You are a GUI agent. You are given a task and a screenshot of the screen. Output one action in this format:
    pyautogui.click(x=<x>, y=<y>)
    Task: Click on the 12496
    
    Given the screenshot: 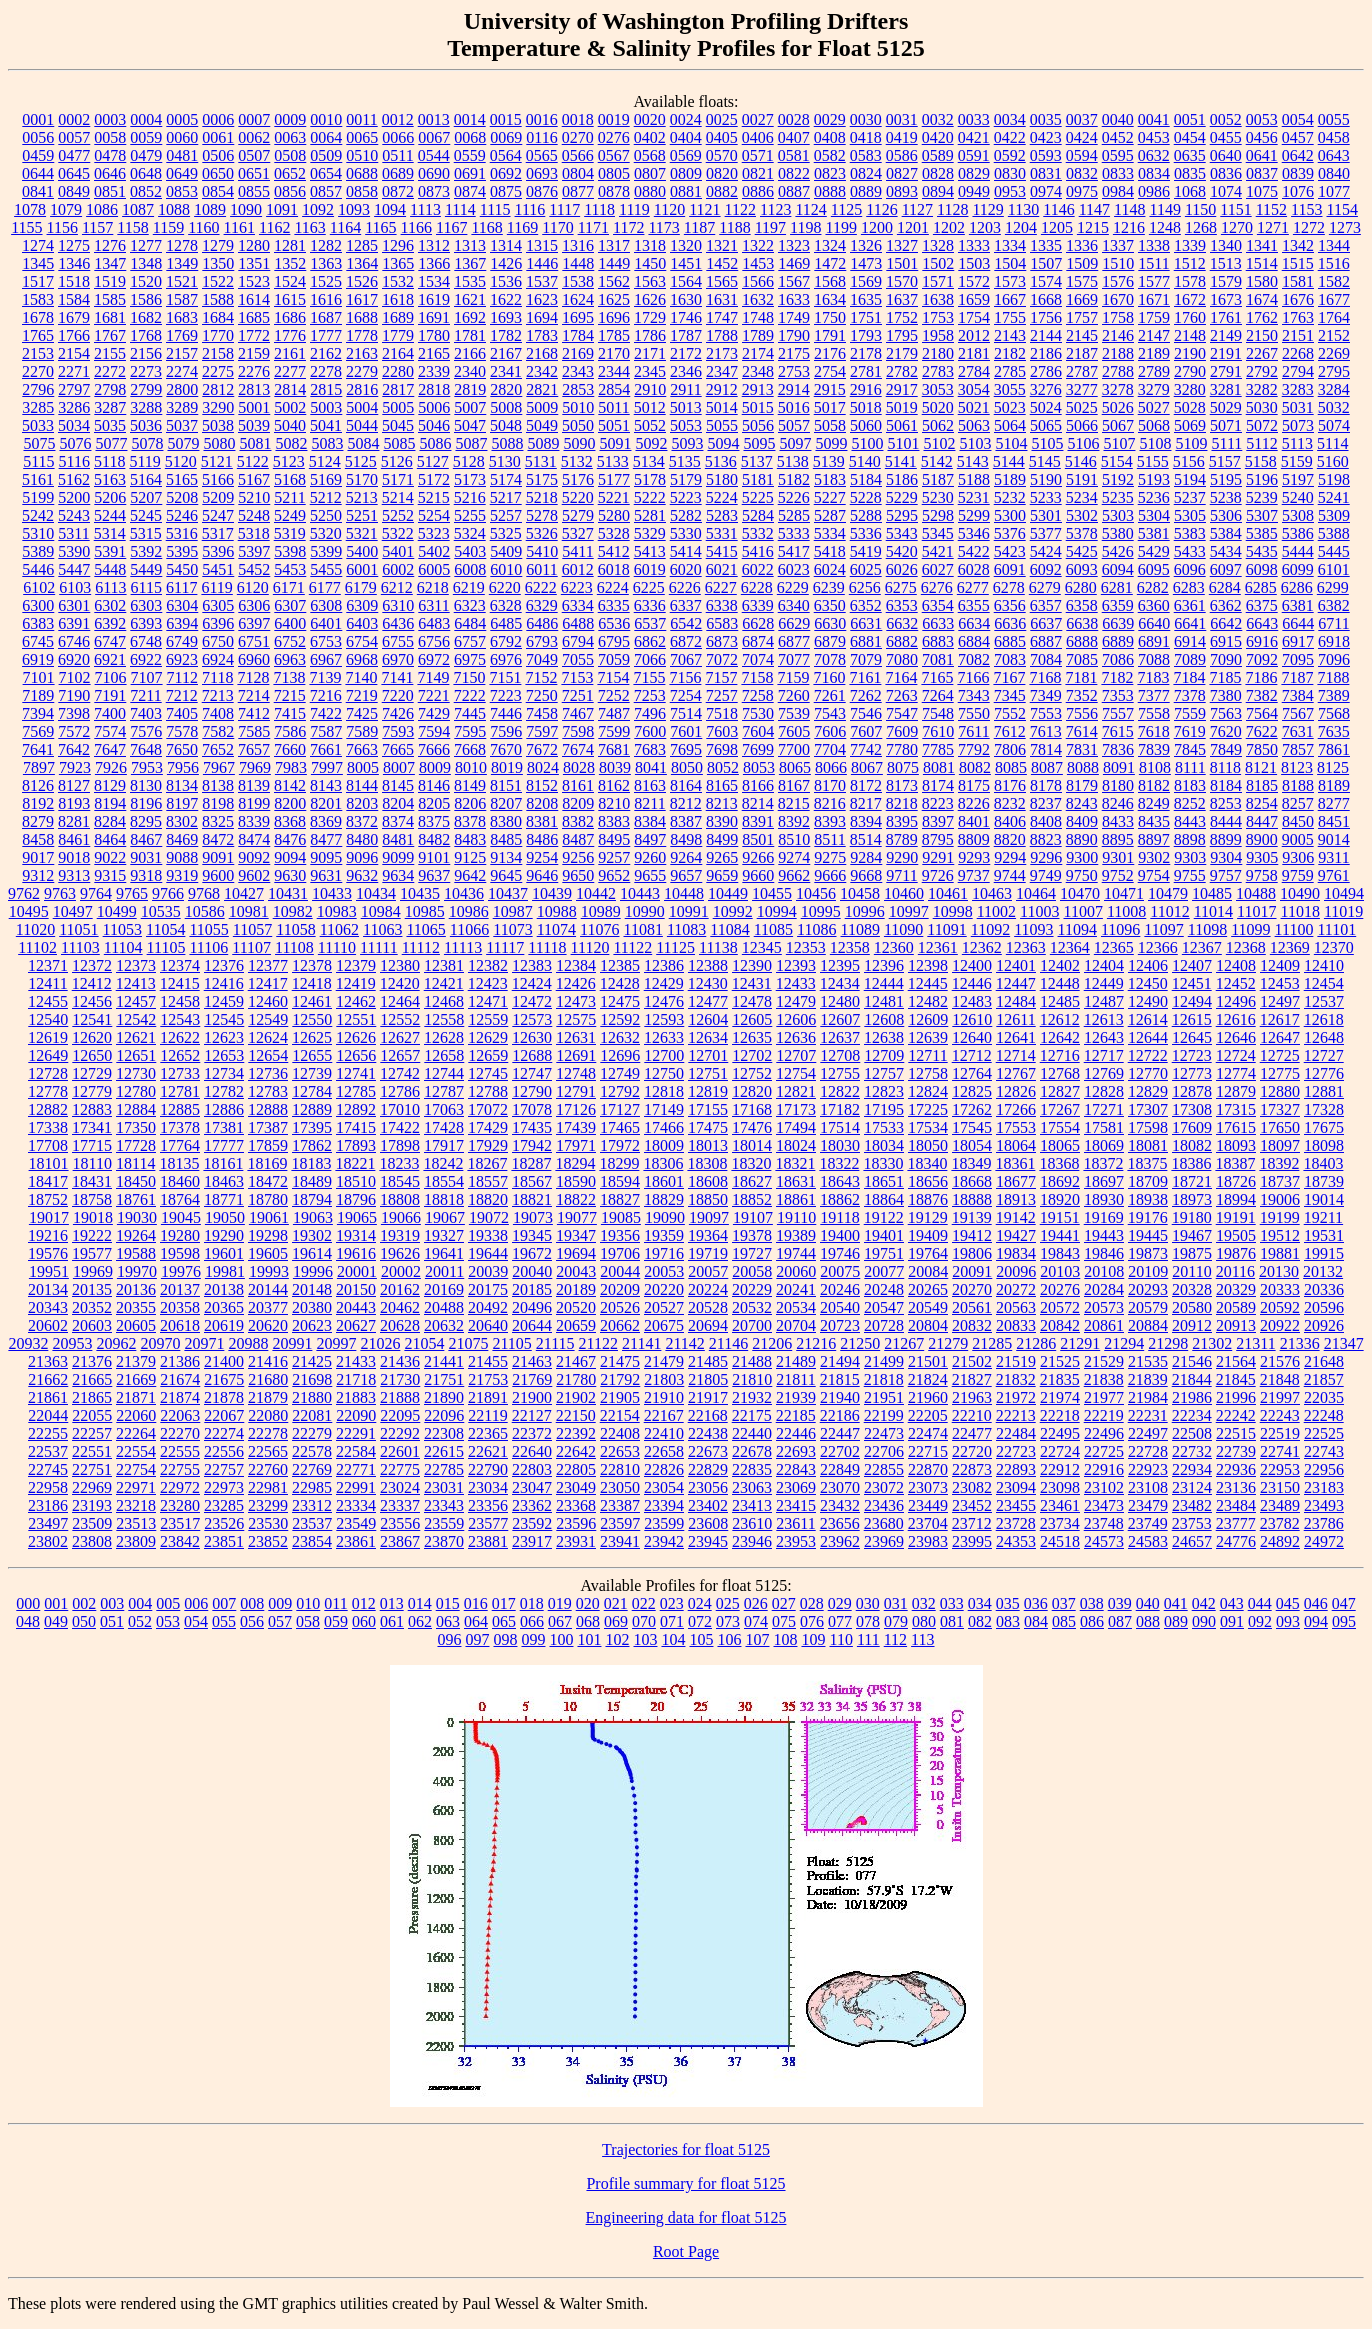 What is the action you would take?
    pyautogui.click(x=1236, y=1001)
    